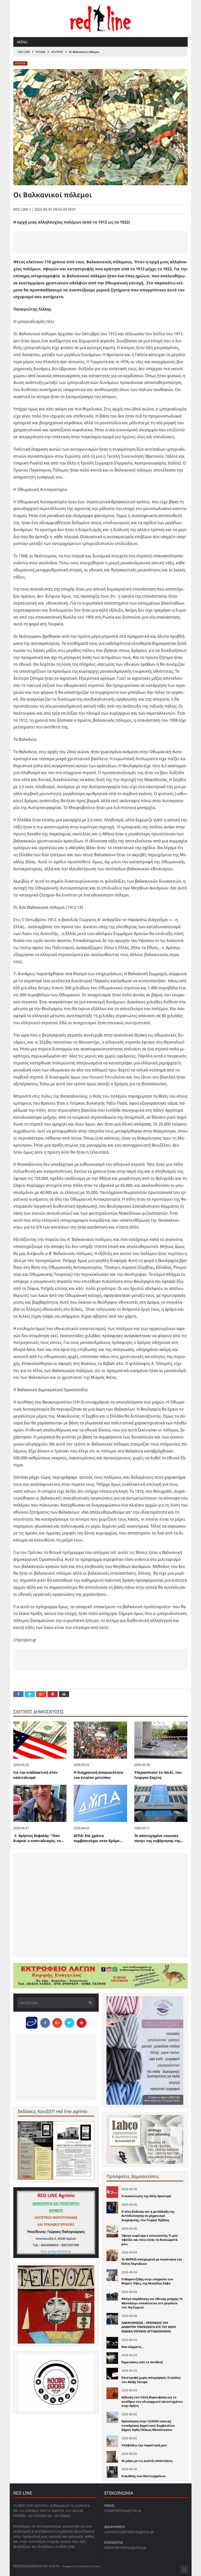  I want to click on Φλόγα παράδοσης και εθνικής μνήμης: Το Μεσολόγγι υποκλίνεται στο μεγαλείο του Άη-Συμιού, so click(152, 2303).